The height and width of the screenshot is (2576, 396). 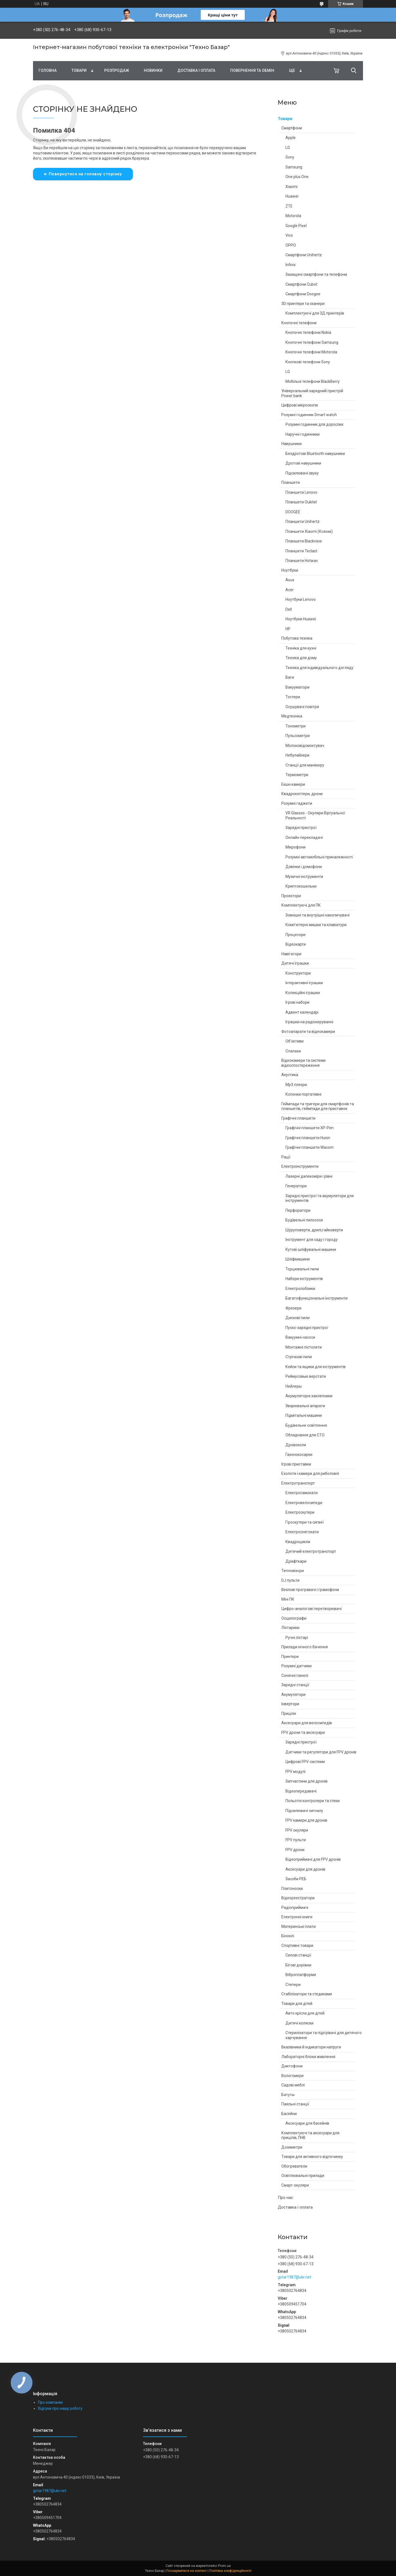 I want to click on Запчастини для дронів, so click(x=306, y=1781).